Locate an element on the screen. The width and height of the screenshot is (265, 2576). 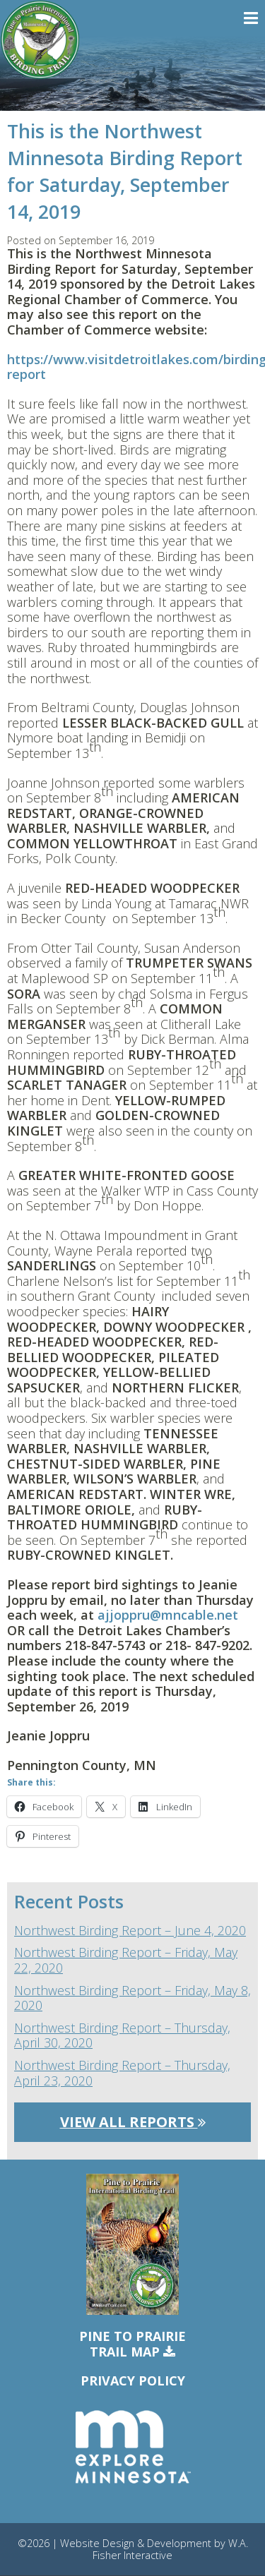
Northwest Birding Report – Friday, May 22, 2020 is located at coordinates (125, 1960).